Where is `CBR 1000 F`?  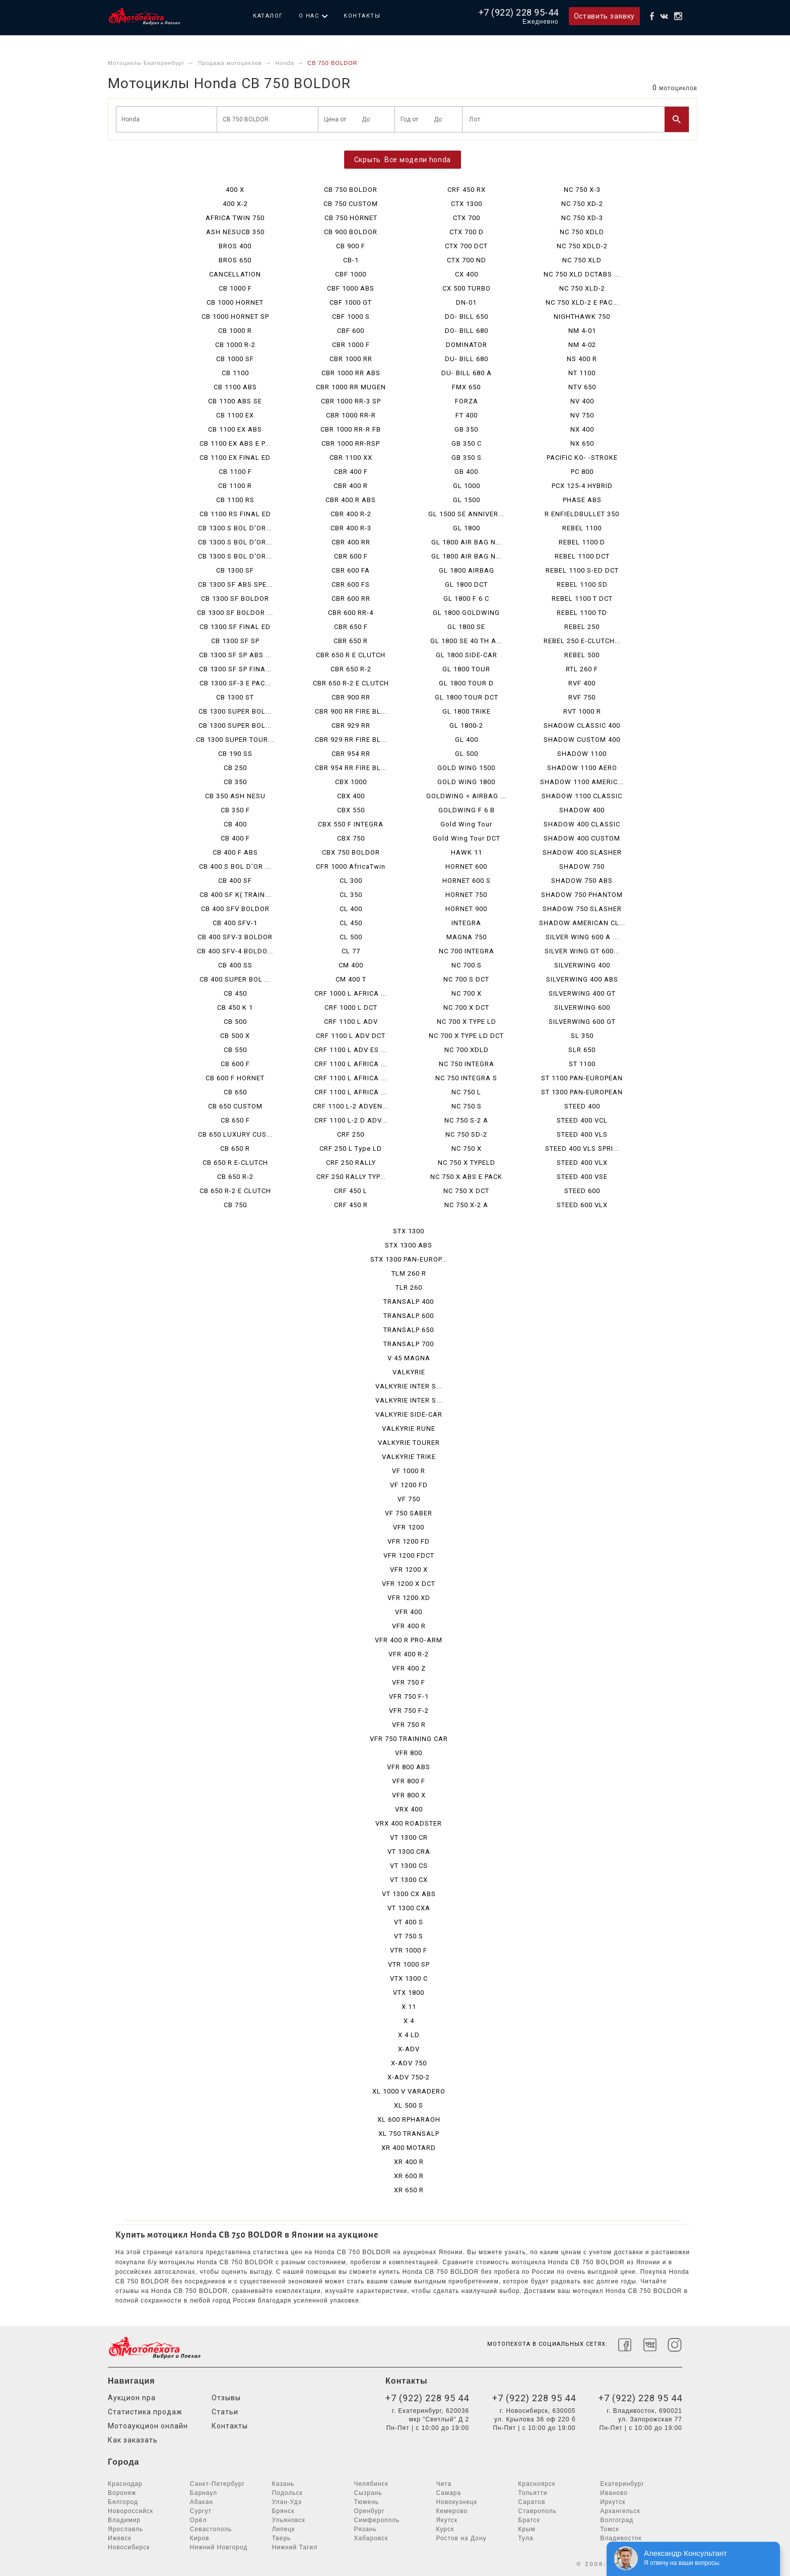 CBR 1000 F is located at coordinates (351, 345).